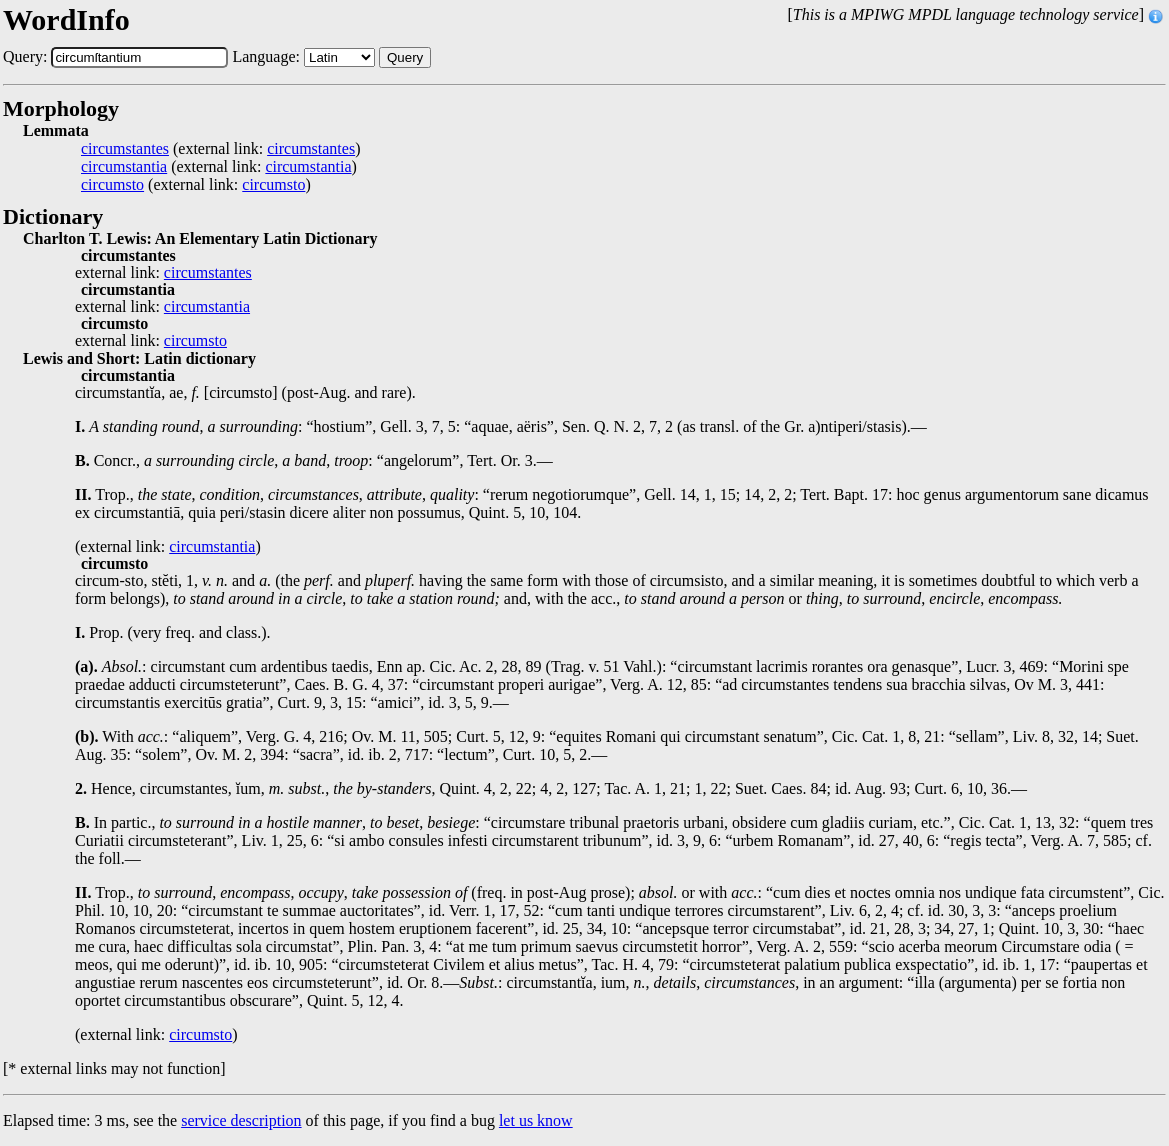 Image resolution: width=1169 pixels, height=1146 pixels. Describe the element at coordinates (536, 1120) in the screenshot. I see `let us know` at that location.